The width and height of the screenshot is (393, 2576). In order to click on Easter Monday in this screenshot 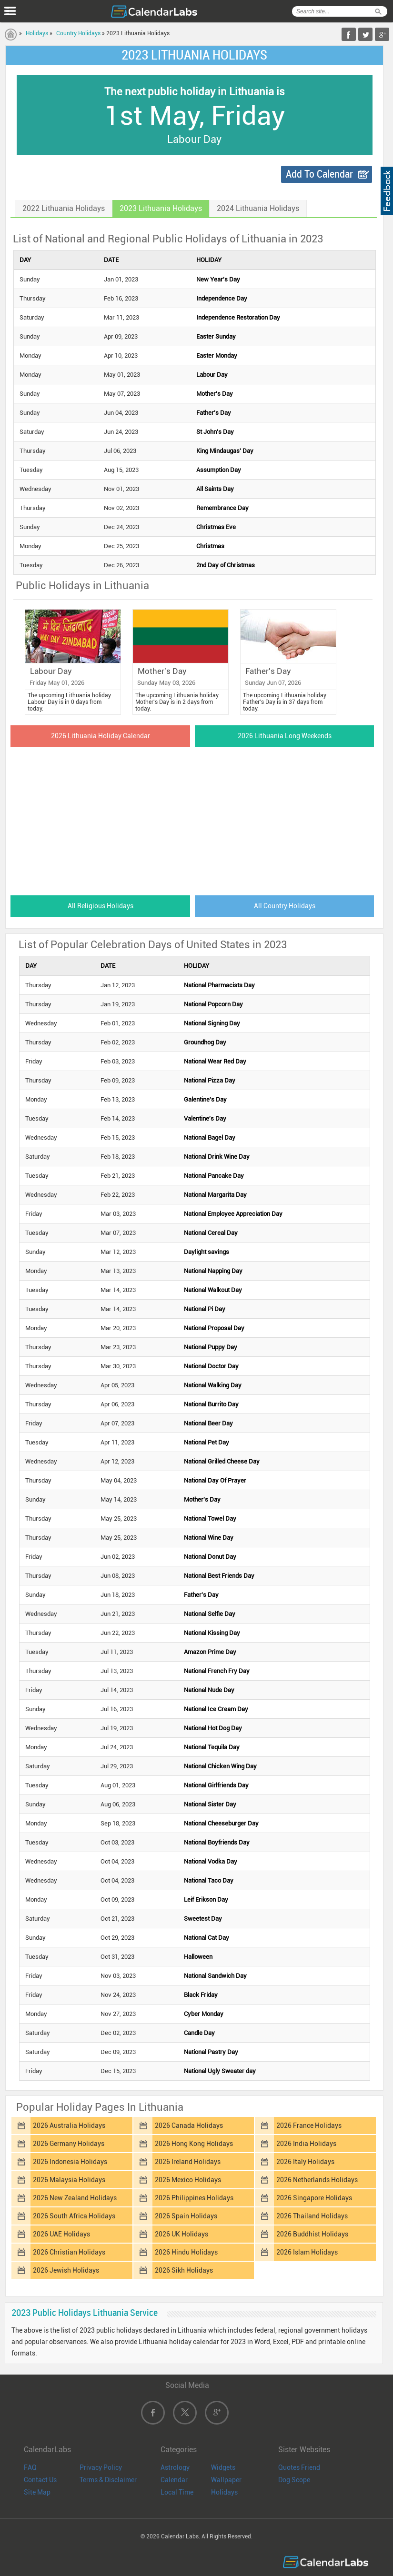, I will do `click(216, 355)`.